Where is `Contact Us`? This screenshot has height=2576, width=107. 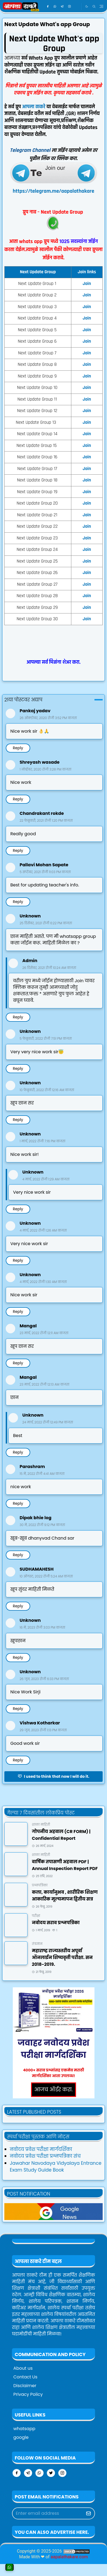 Contact Us is located at coordinates (25, 2377).